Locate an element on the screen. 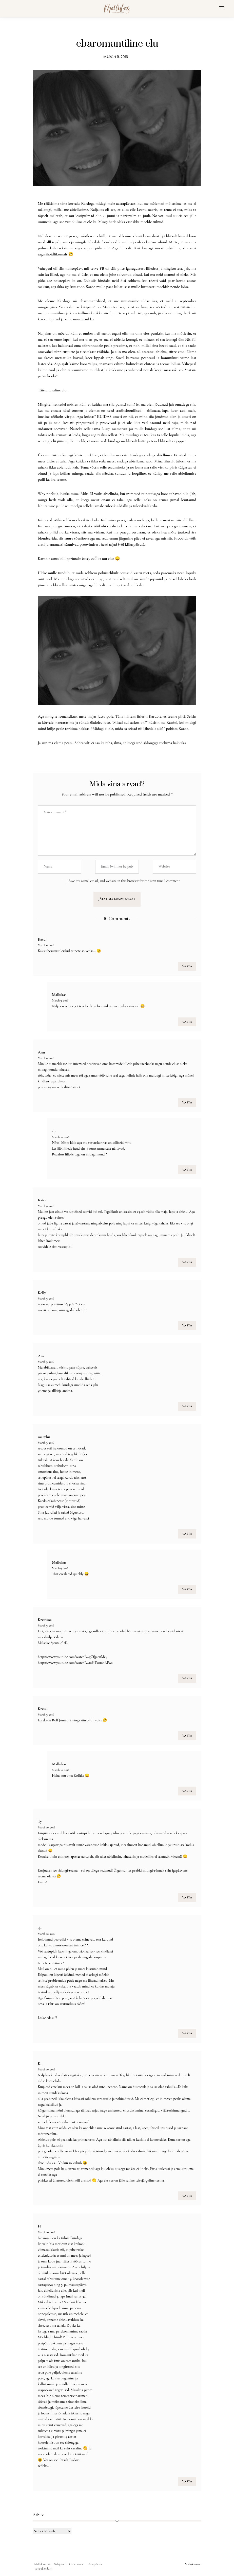 This screenshot has height=2576, width=234. [Open the mobile menu] is located at coordinates (221, 8).